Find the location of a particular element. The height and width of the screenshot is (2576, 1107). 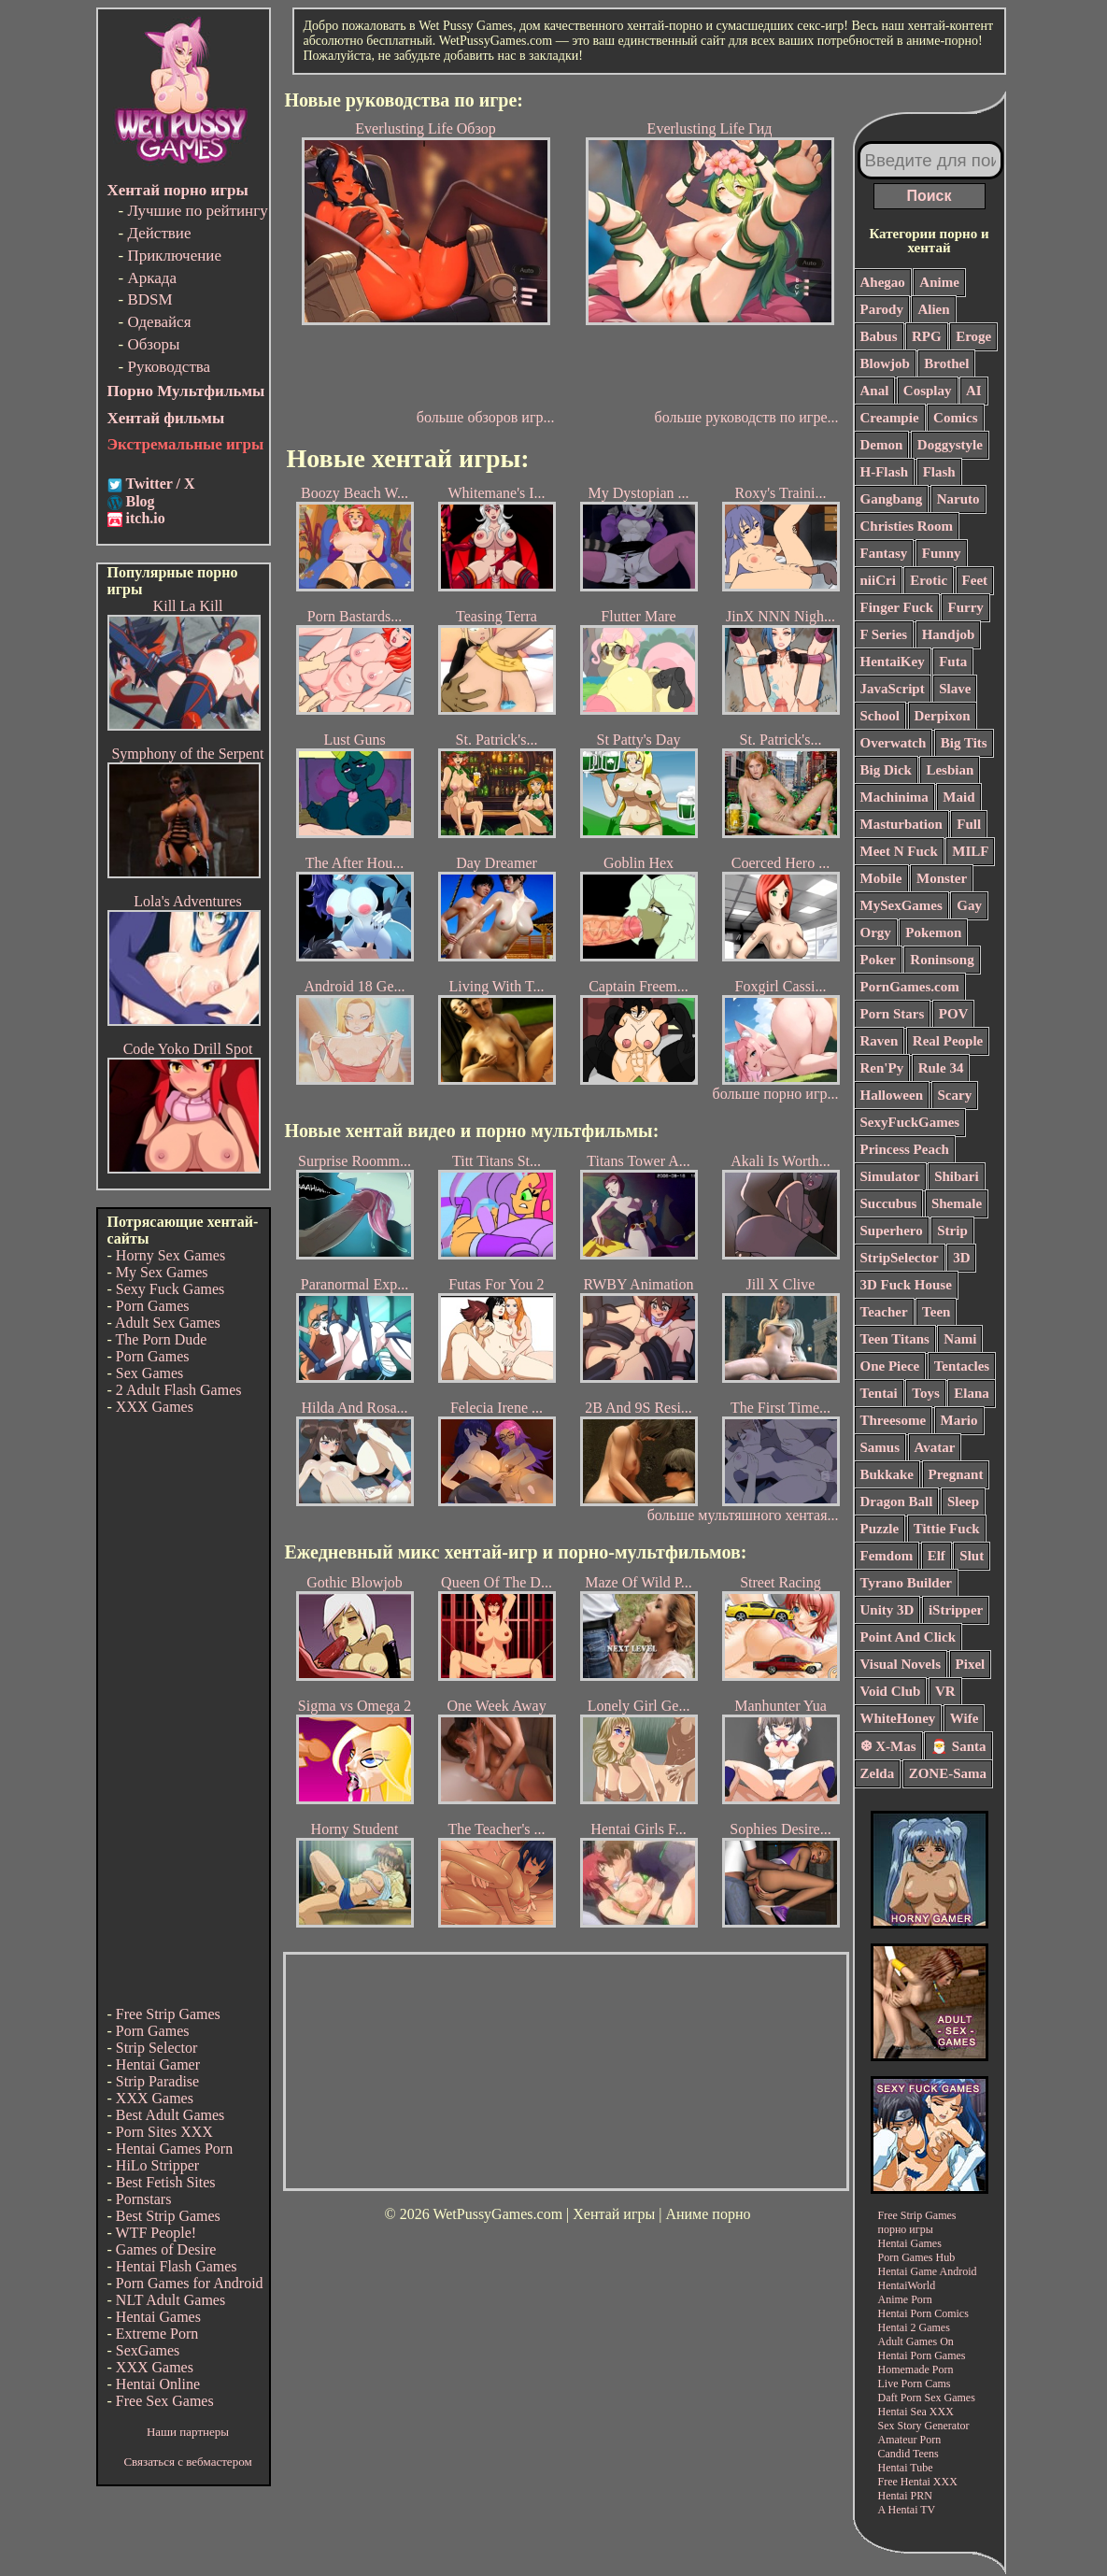

Alien is located at coordinates (933, 309).